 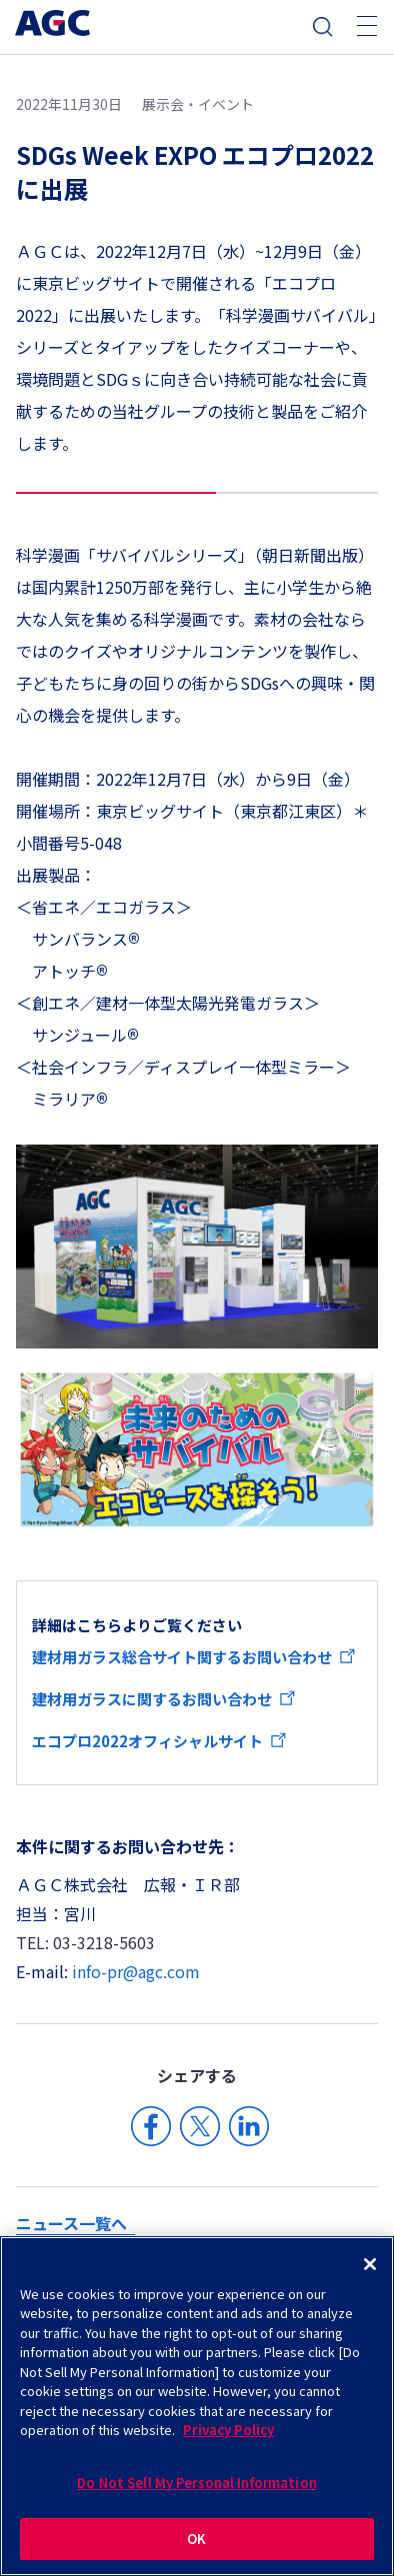 What do you see at coordinates (228, 2429) in the screenshot?
I see `Privacy Policy [More information about your privacy]` at bounding box center [228, 2429].